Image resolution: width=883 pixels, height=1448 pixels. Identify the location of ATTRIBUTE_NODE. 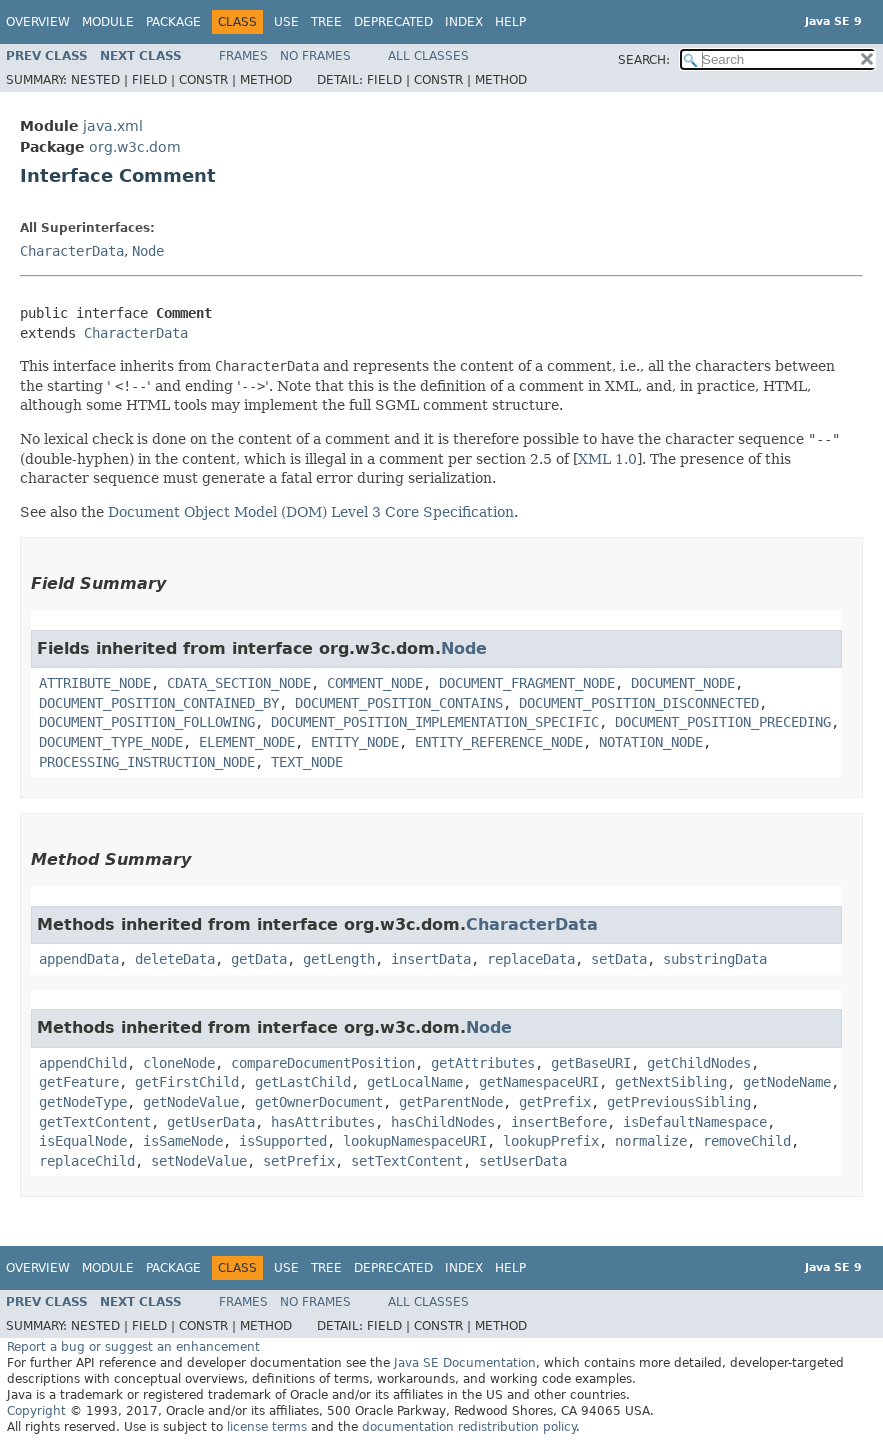
(95, 683).